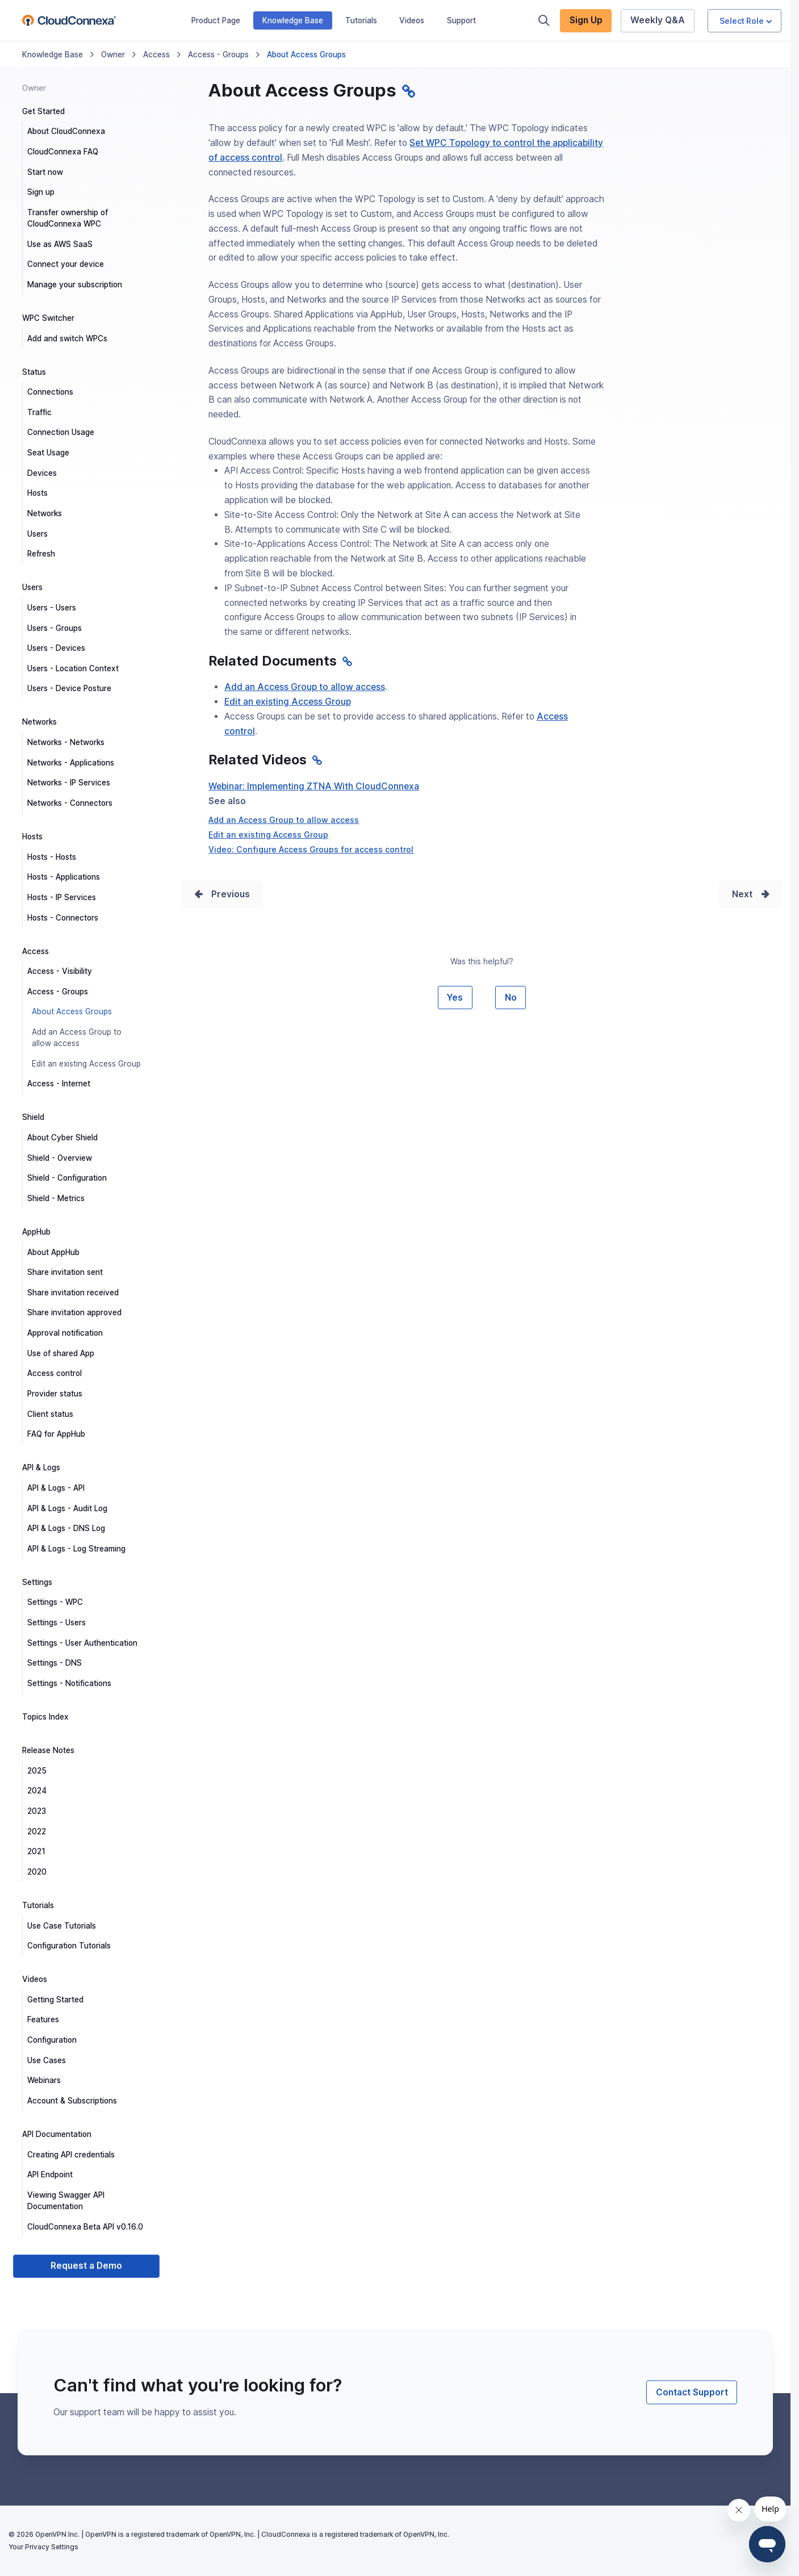 Image resolution: width=799 pixels, height=2576 pixels. What do you see at coordinates (45, 1716) in the screenshot?
I see `Topics Index` at bounding box center [45, 1716].